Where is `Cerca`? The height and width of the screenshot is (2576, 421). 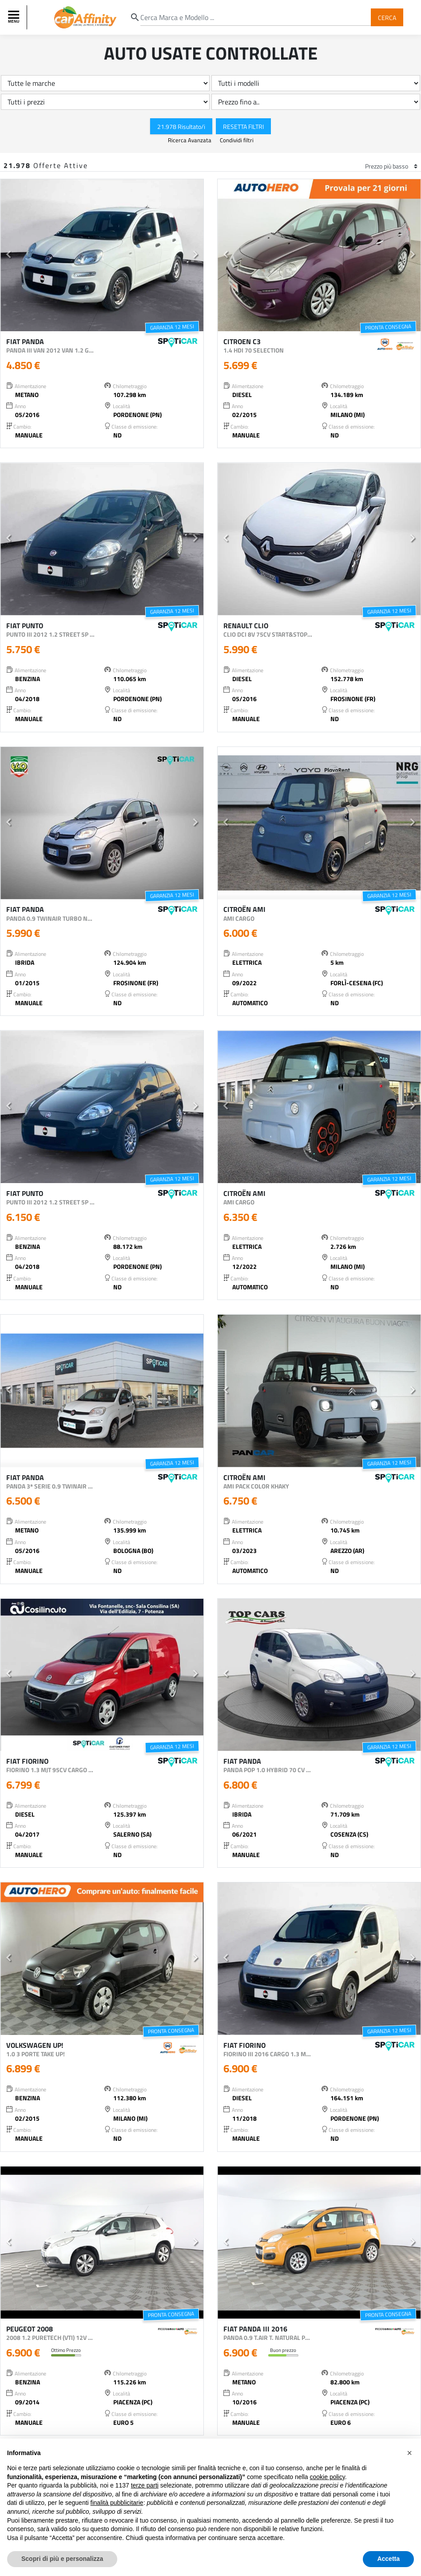 Cerca is located at coordinates (387, 17).